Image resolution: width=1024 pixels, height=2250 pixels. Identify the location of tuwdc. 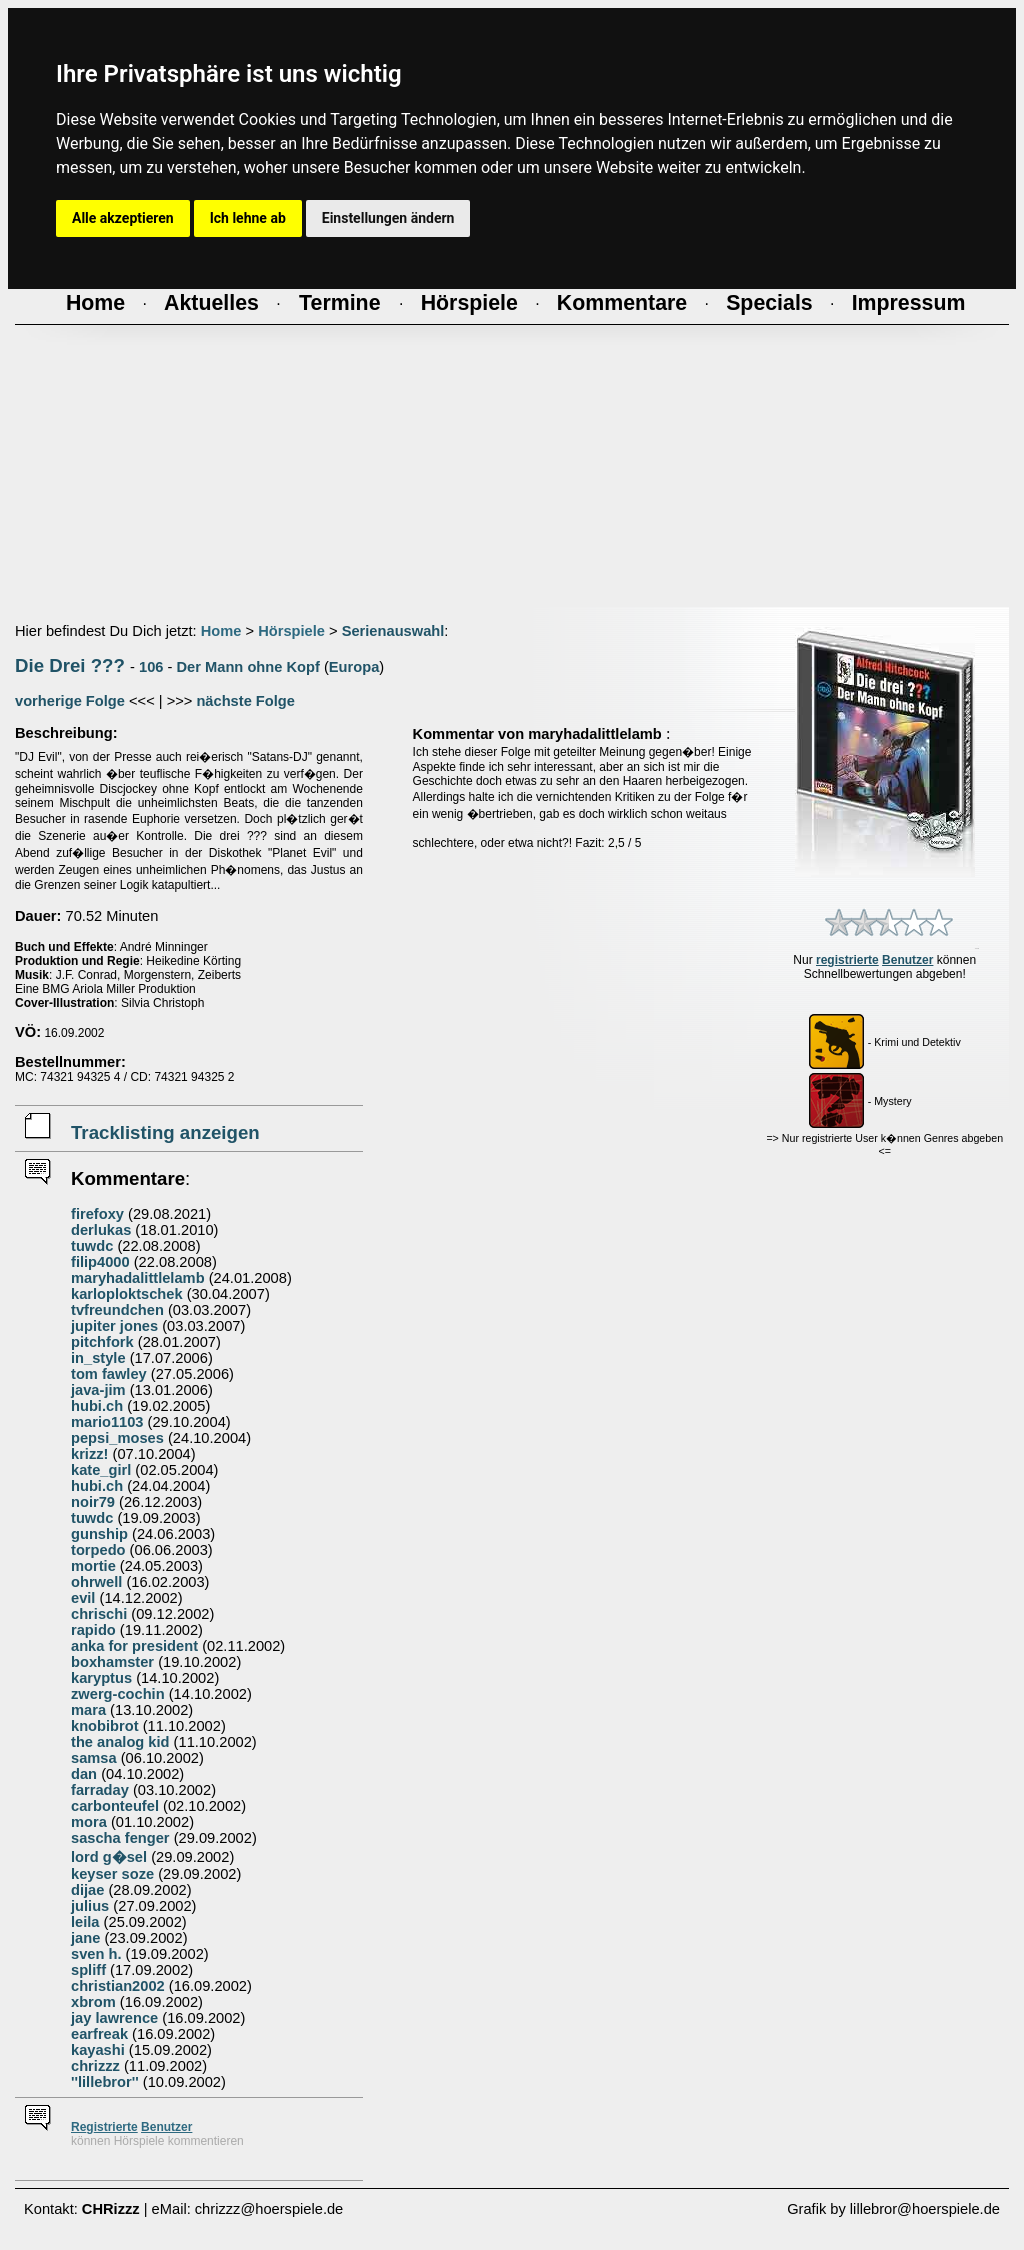
(92, 1246).